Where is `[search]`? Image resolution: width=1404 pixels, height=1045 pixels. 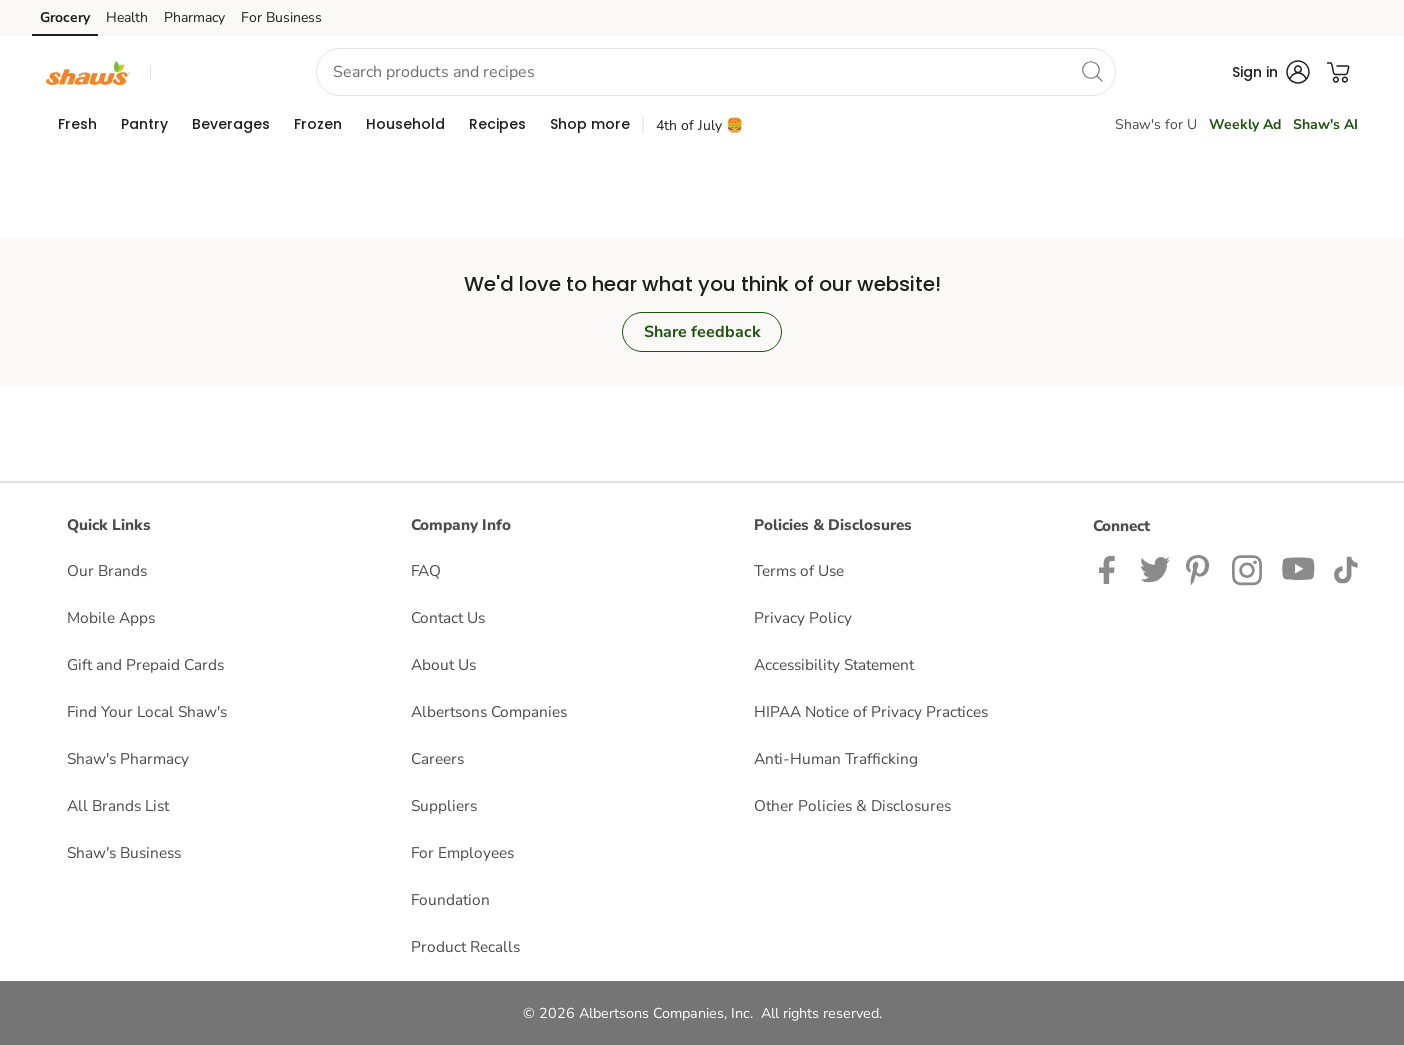
[search] is located at coordinates (1092, 71).